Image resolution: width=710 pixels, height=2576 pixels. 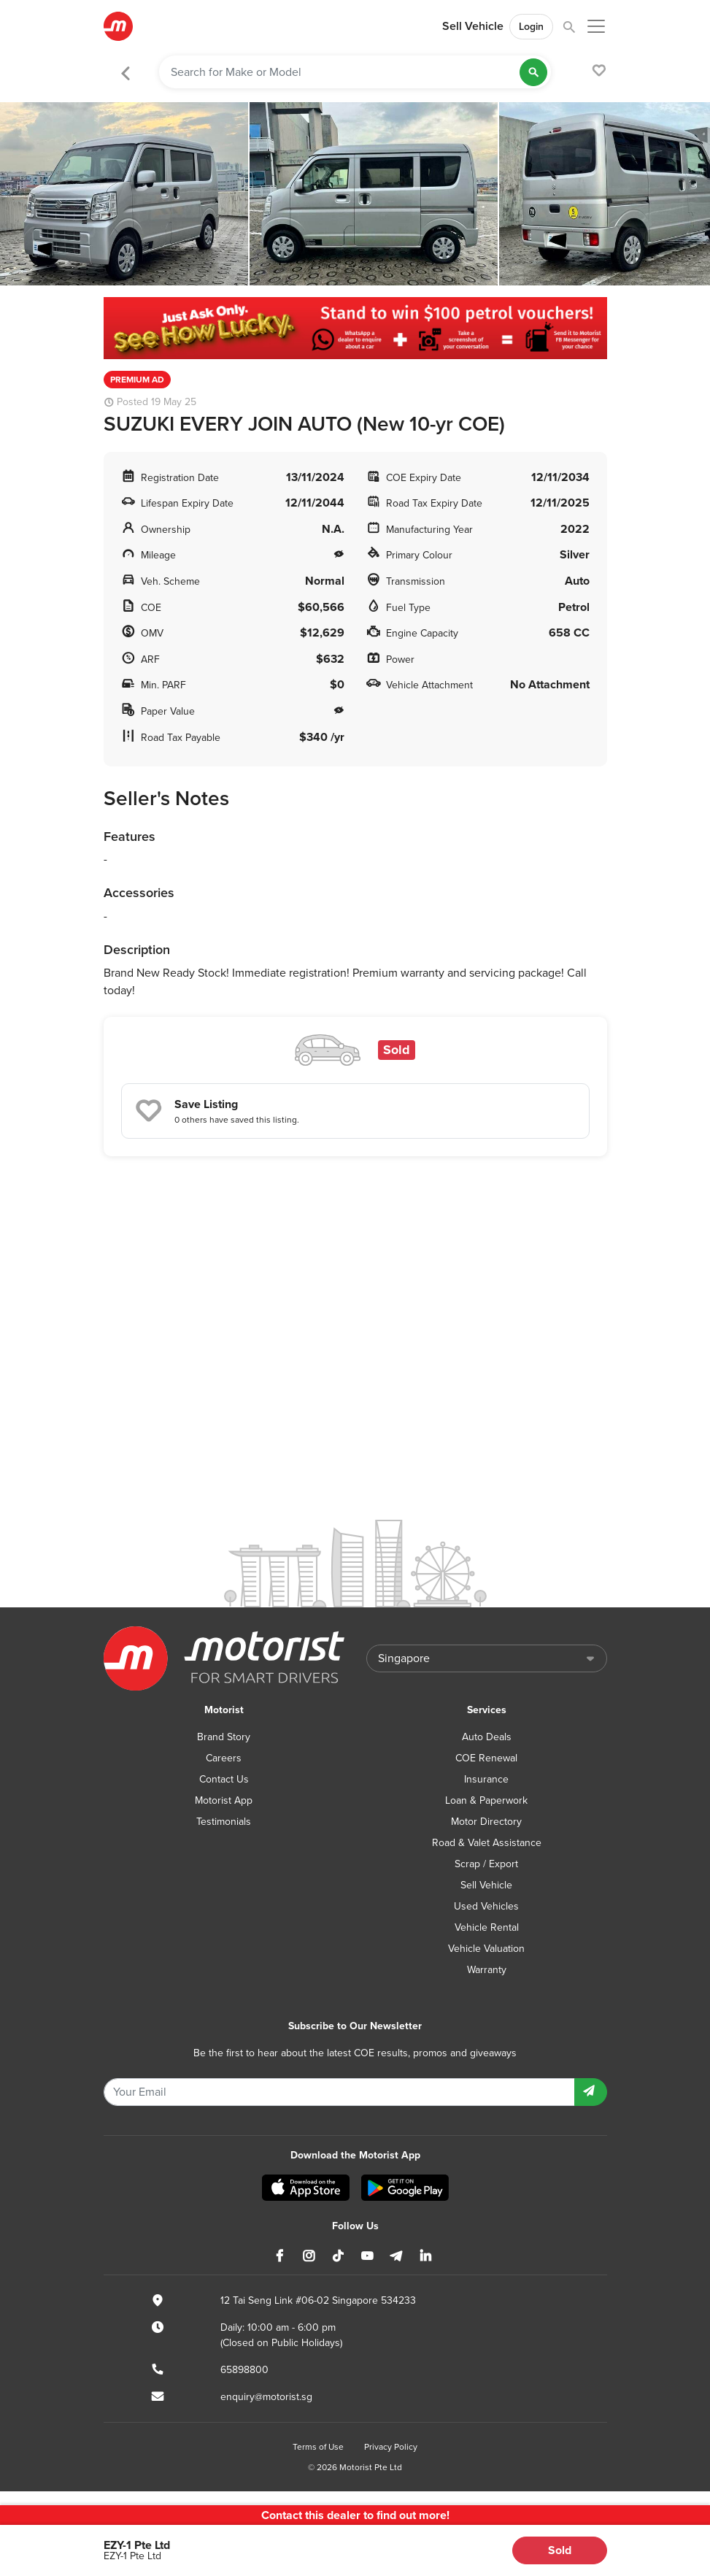 What do you see at coordinates (223, 1800) in the screenshot?
I see `Motorist App` at bounding box center [223, 1800].